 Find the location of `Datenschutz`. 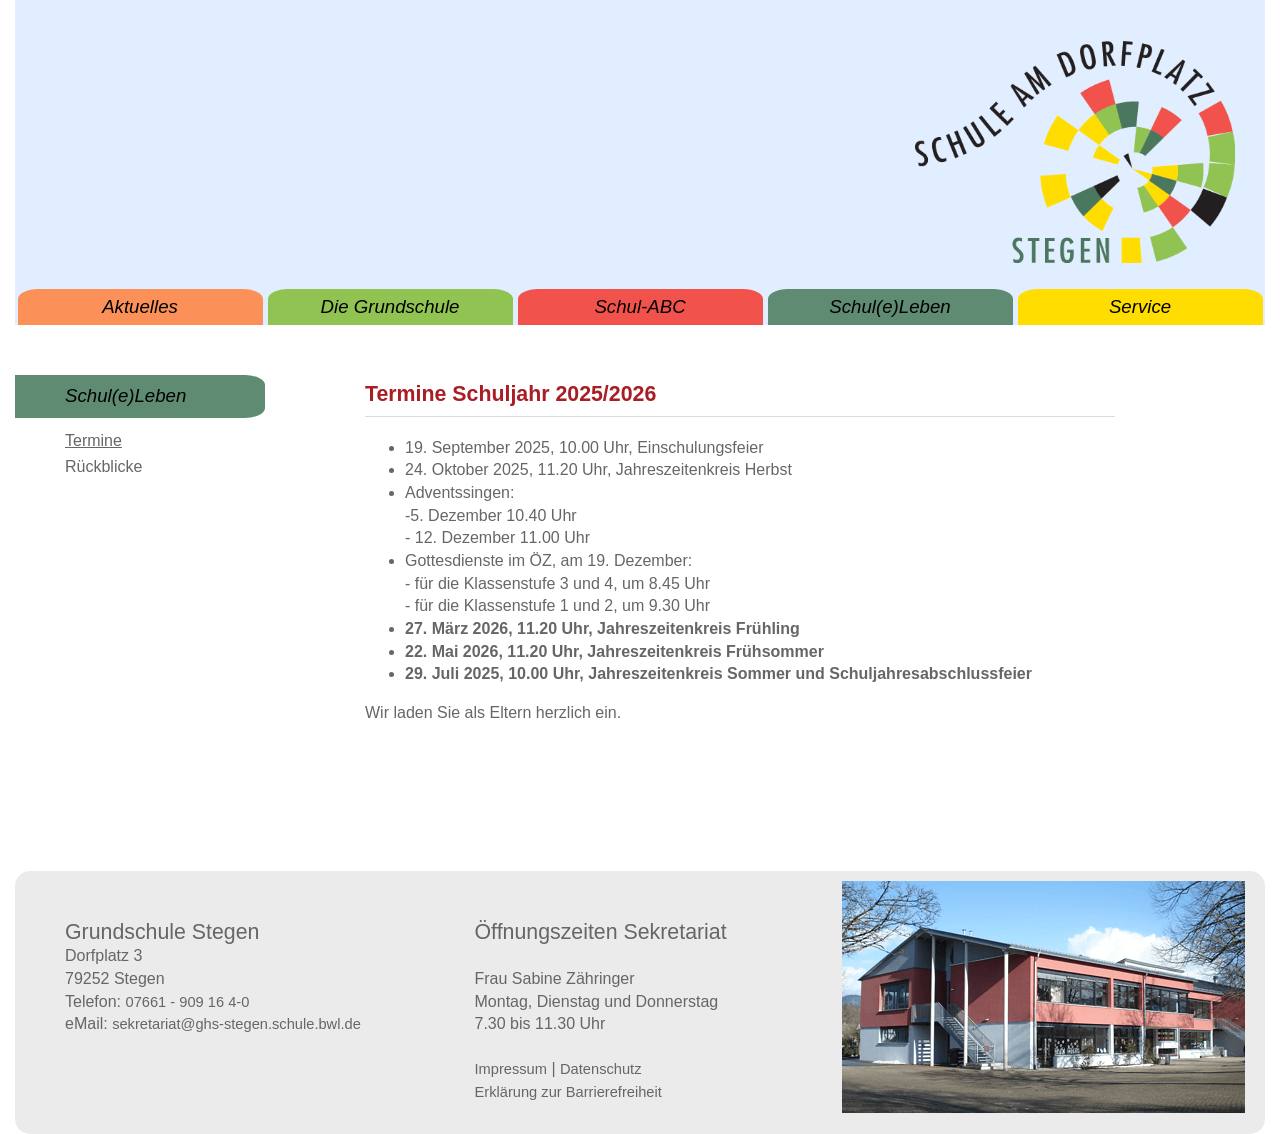

Datenschutz is located at coordinates (600, 1069).